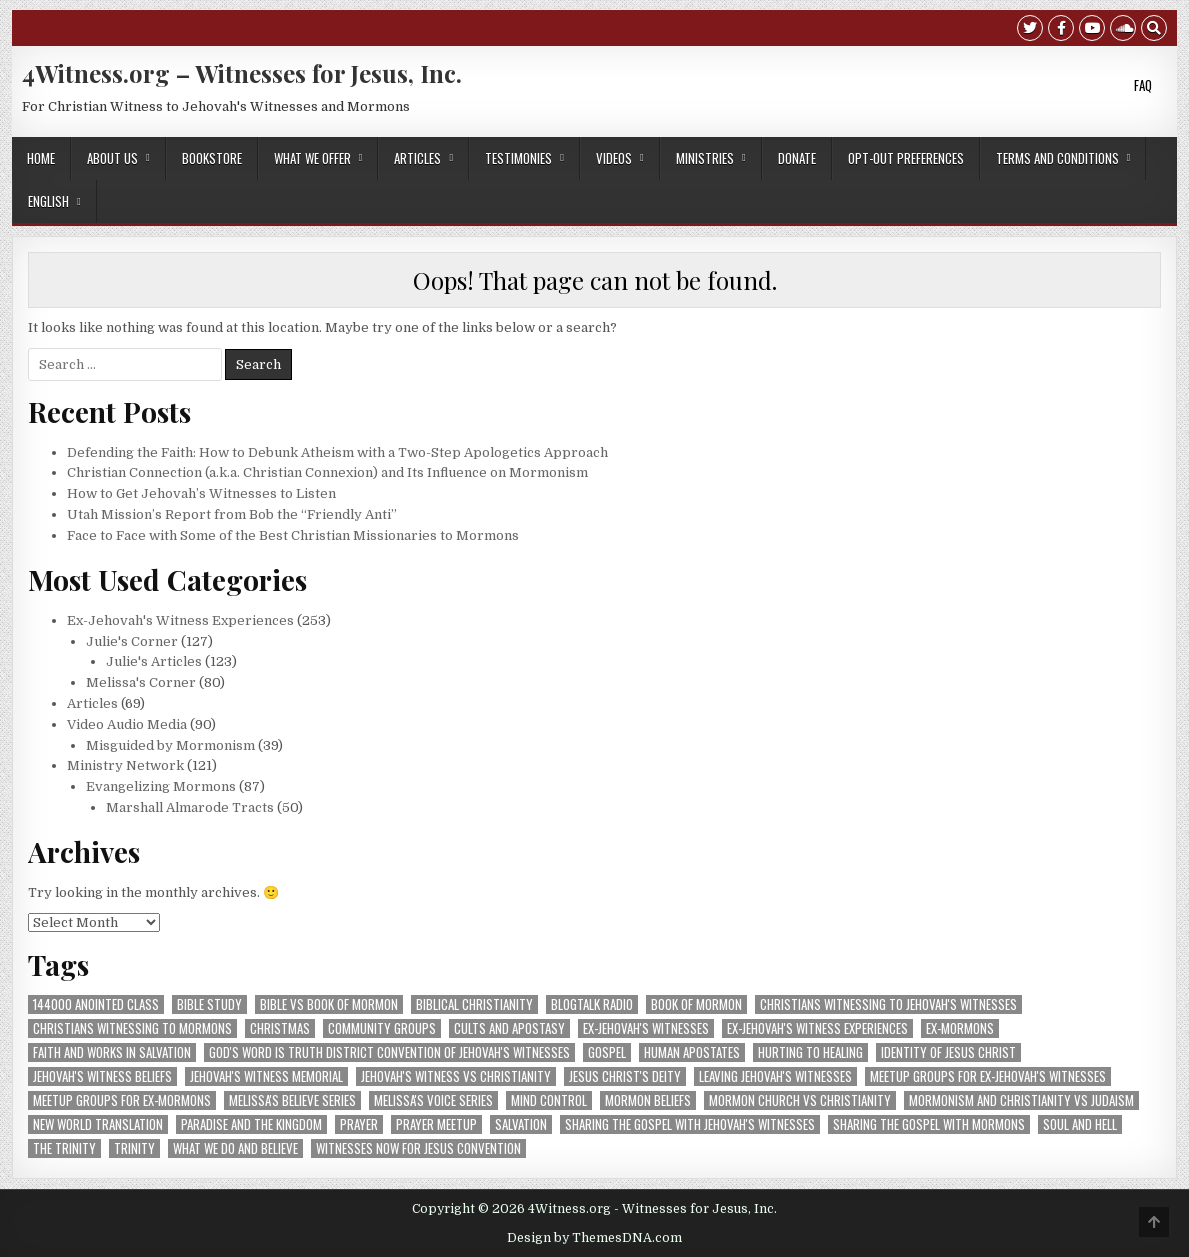 The width and height of the screenshot is (1189, 1257). Describe the element at coordinates (594, 1238) in the screenshot. I see `Design by ThemesDNA.com` at that location.